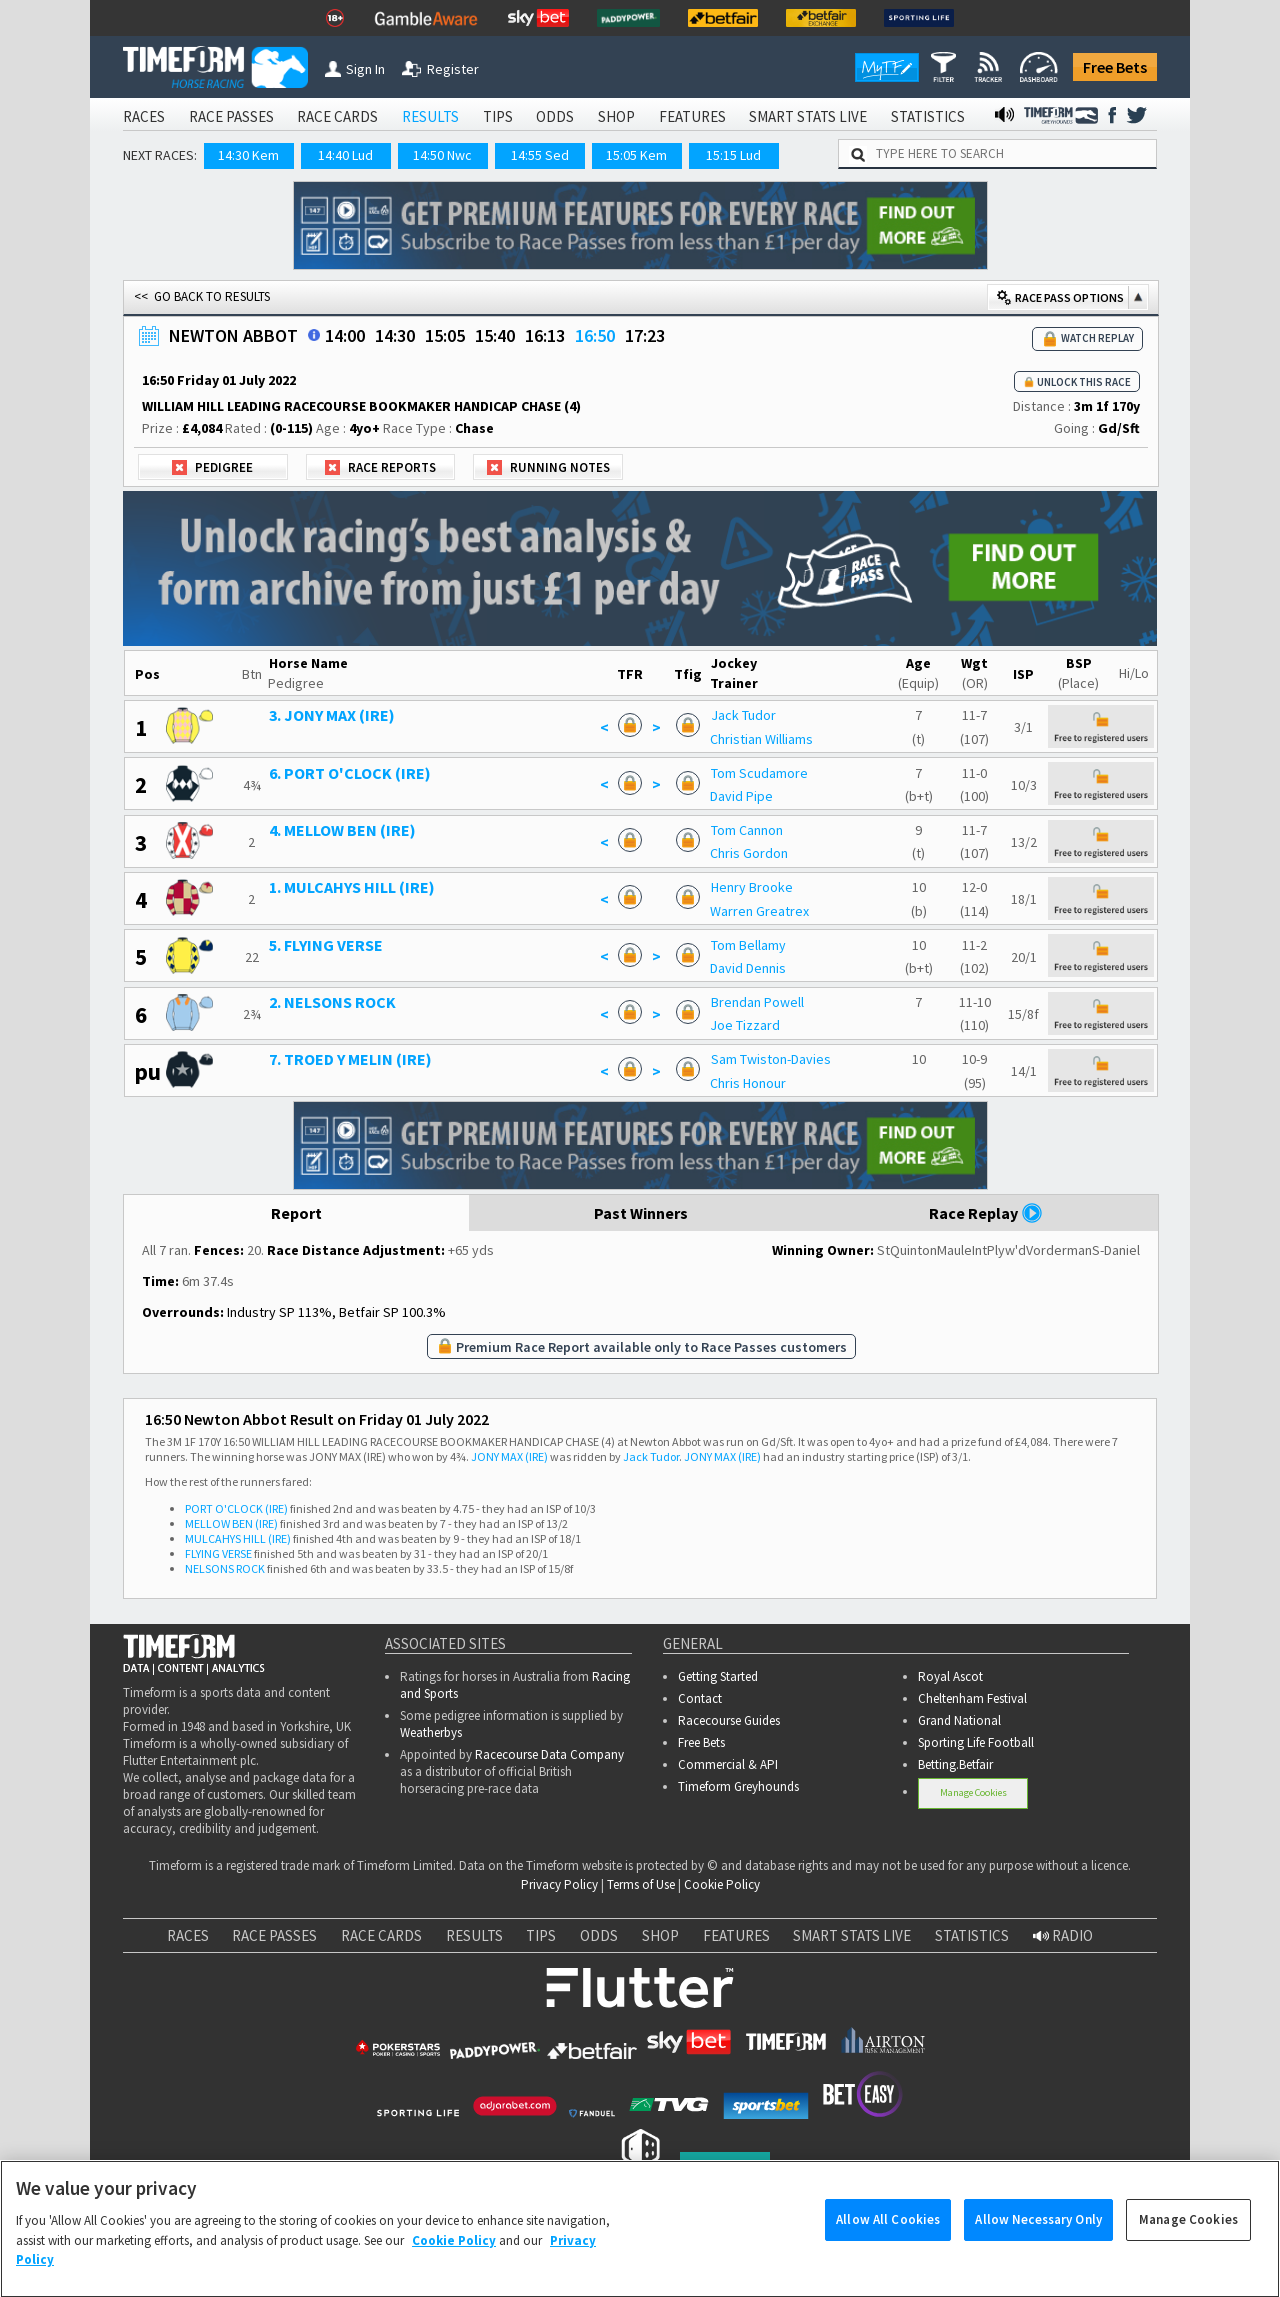 This screenshot has width=1280, height=2297. Describe the element at coordinates (345, 155) in the screenshot. I see `14:40 Lud` at that location.